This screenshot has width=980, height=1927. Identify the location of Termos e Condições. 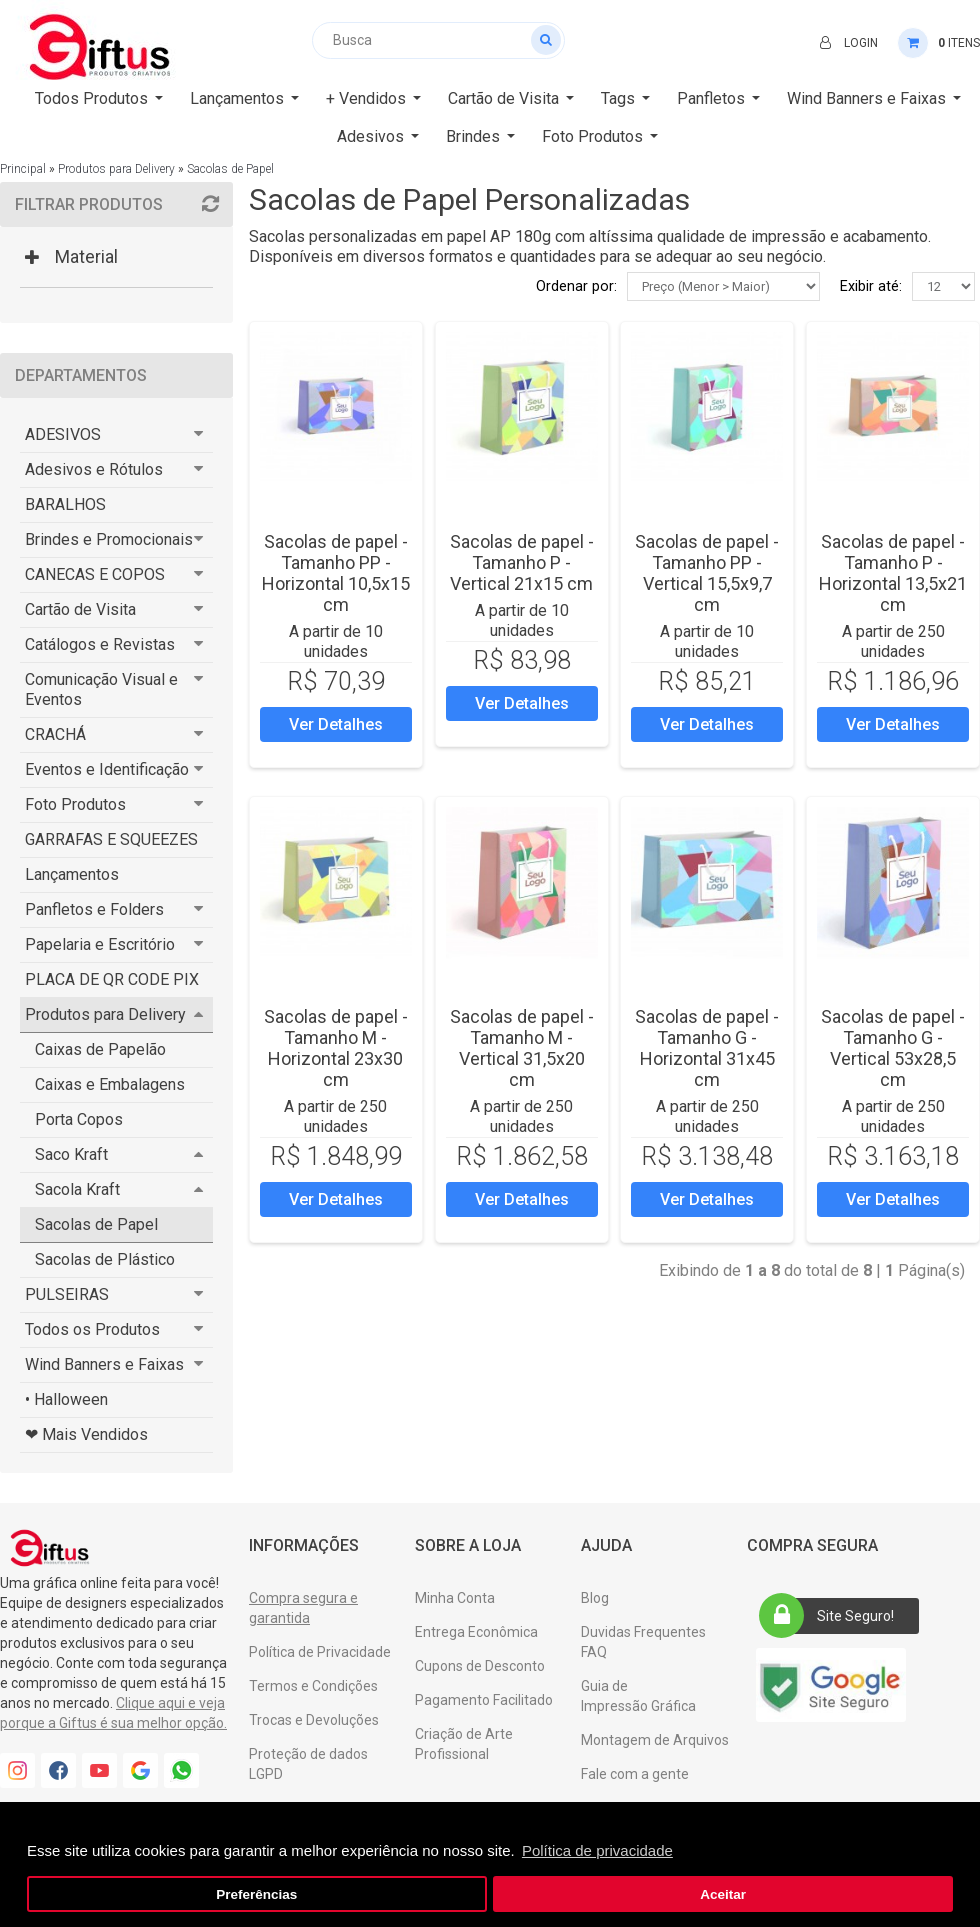
(313, 1686).